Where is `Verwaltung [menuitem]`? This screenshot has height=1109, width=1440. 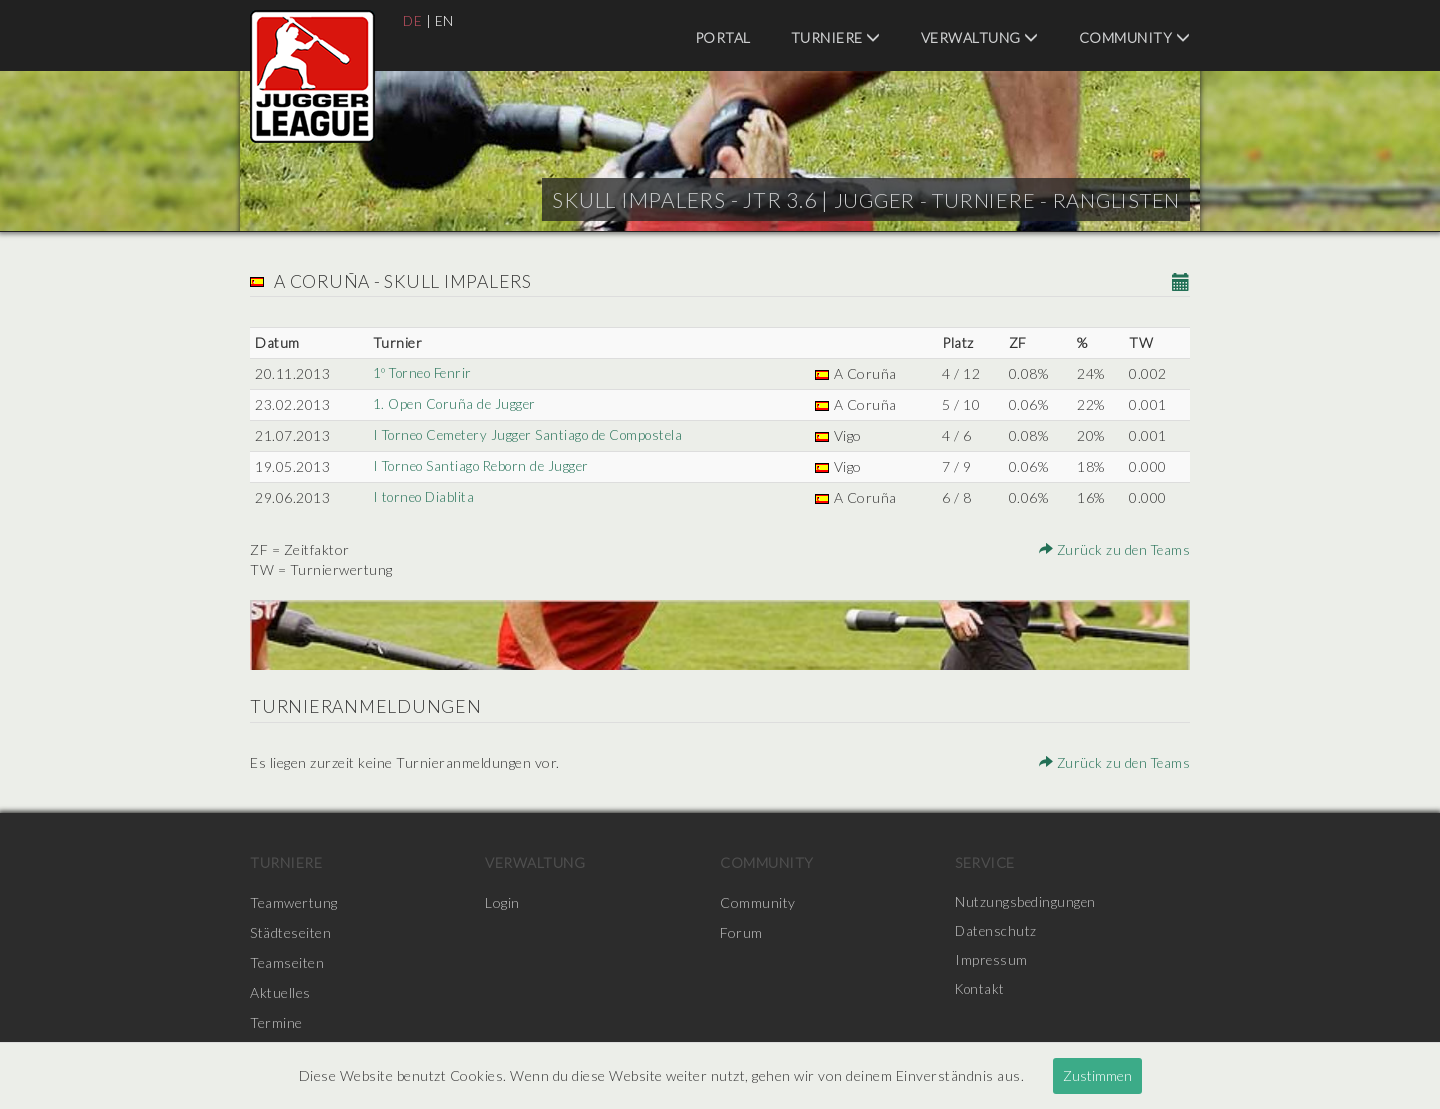 Verwaltung [menuitem] is located at coordinates (980, 37).